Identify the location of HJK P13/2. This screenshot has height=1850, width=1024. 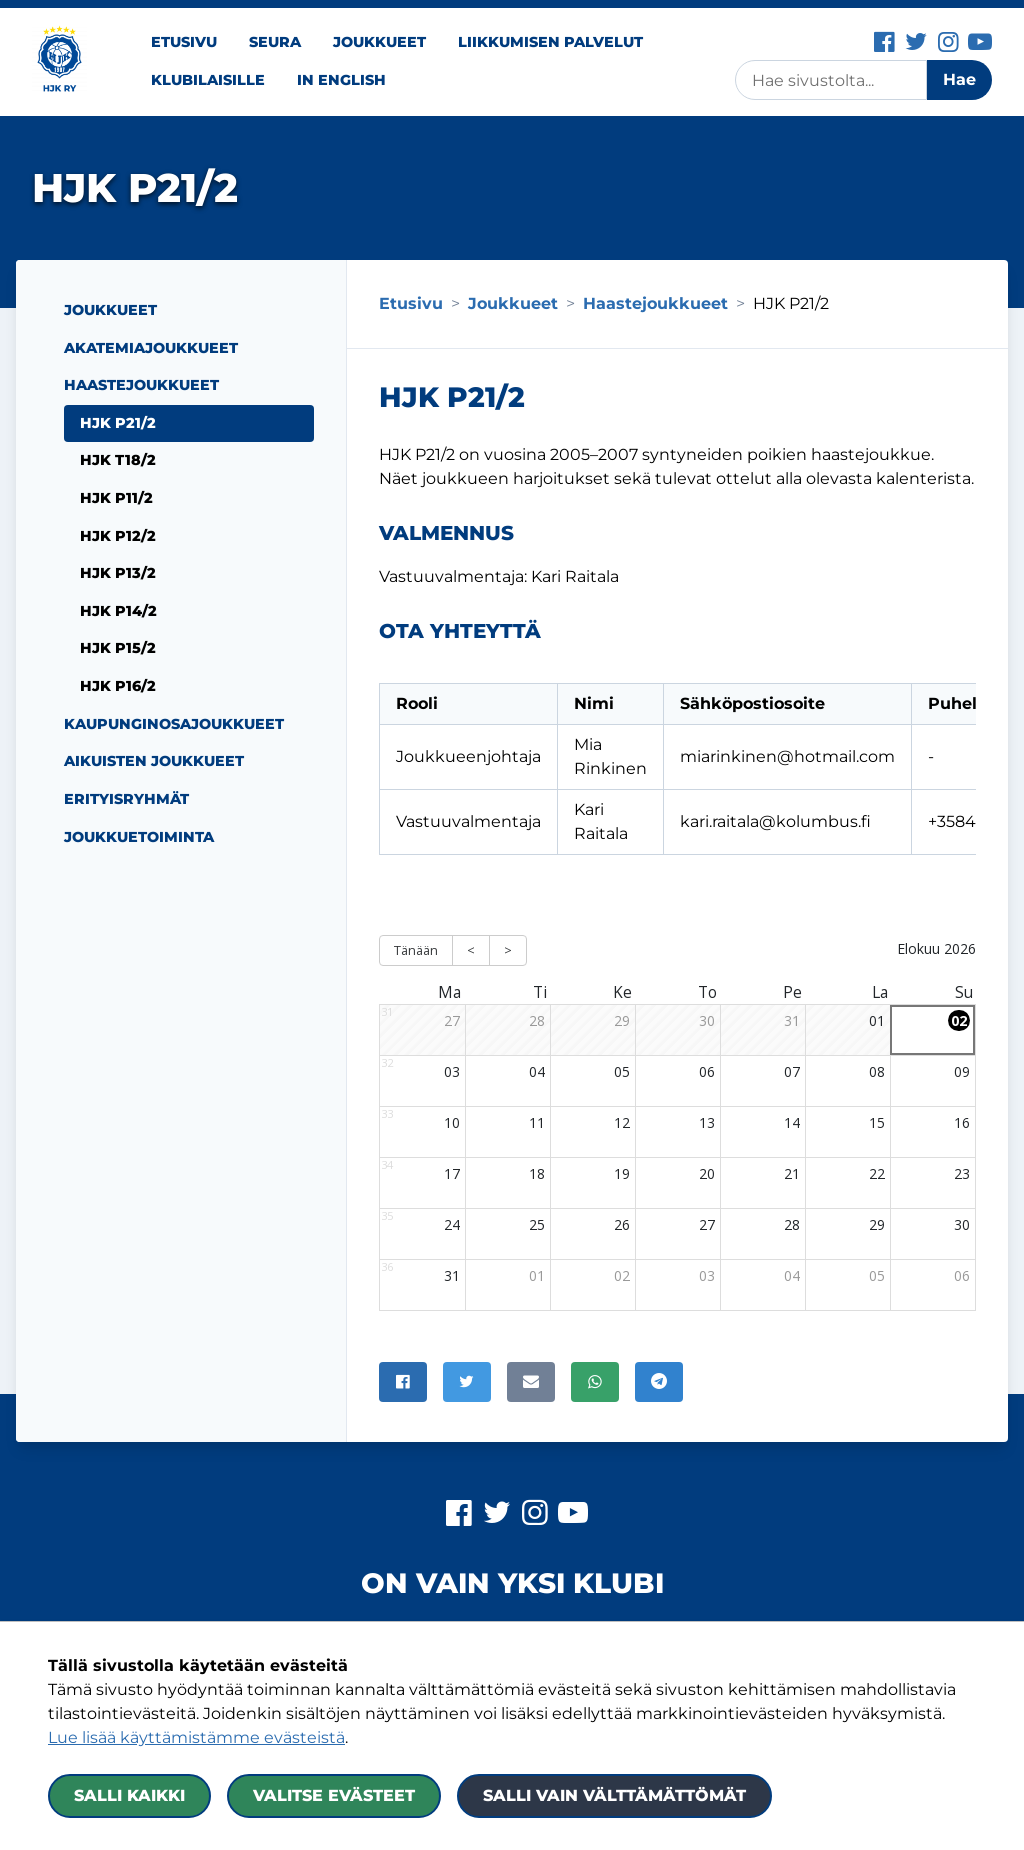
(118, 573).